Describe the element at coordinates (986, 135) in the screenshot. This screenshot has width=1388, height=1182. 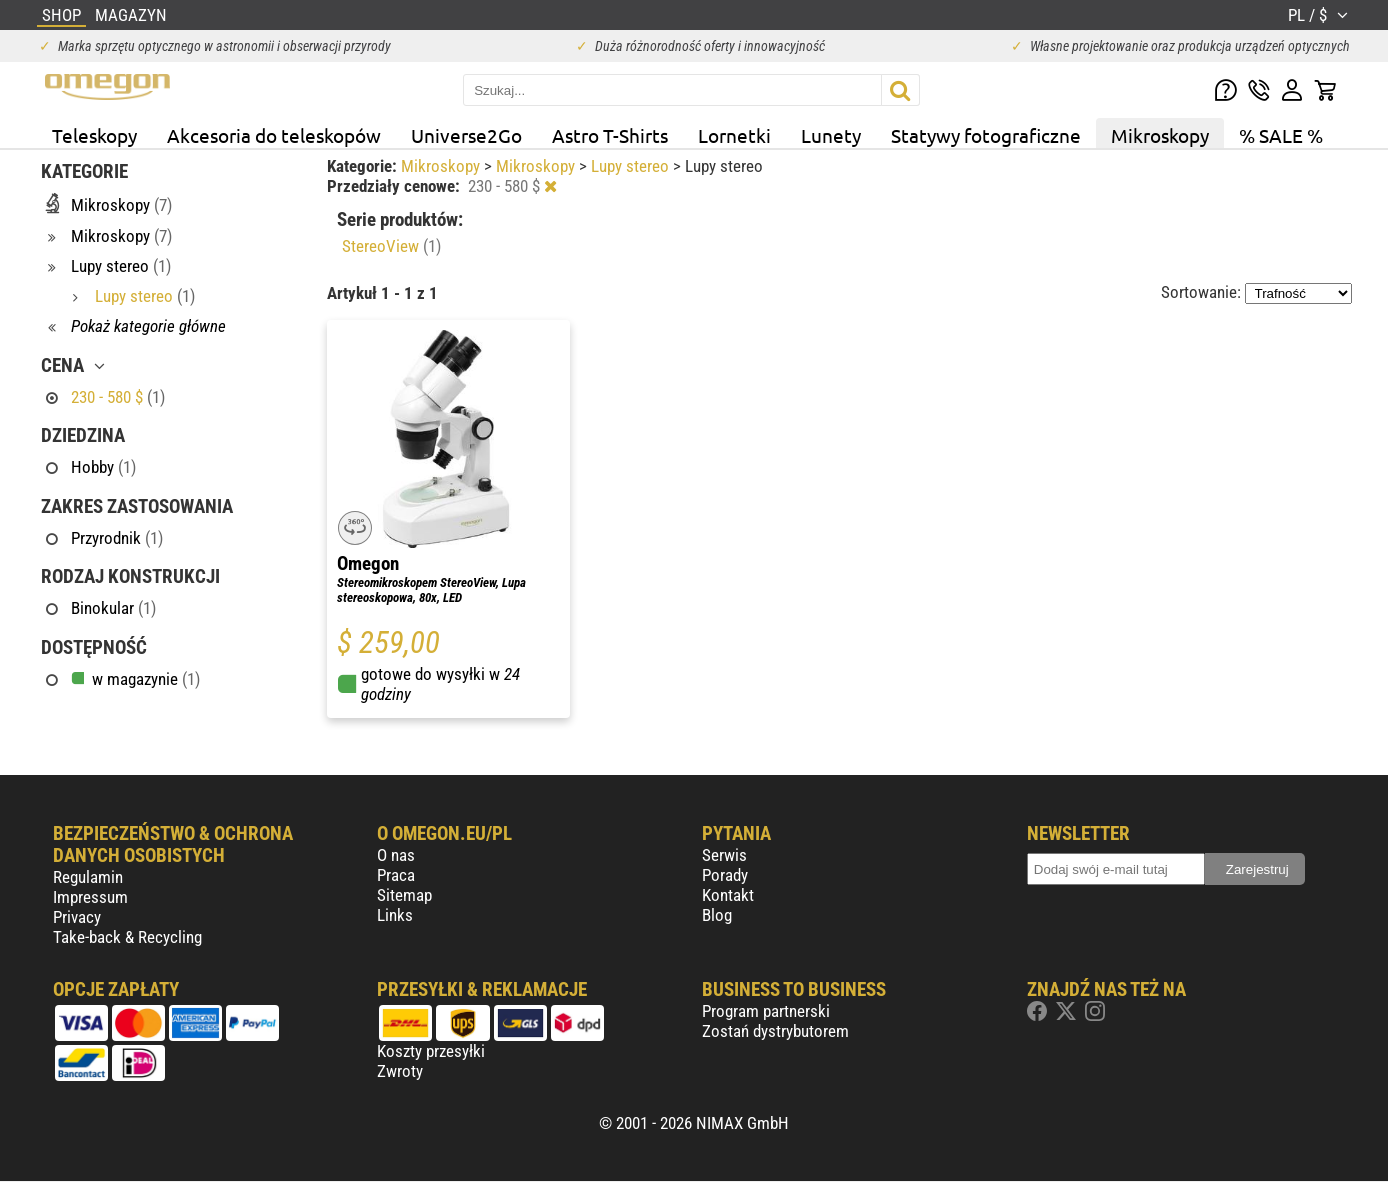
I see `Statywy fotograficzne` at that location.